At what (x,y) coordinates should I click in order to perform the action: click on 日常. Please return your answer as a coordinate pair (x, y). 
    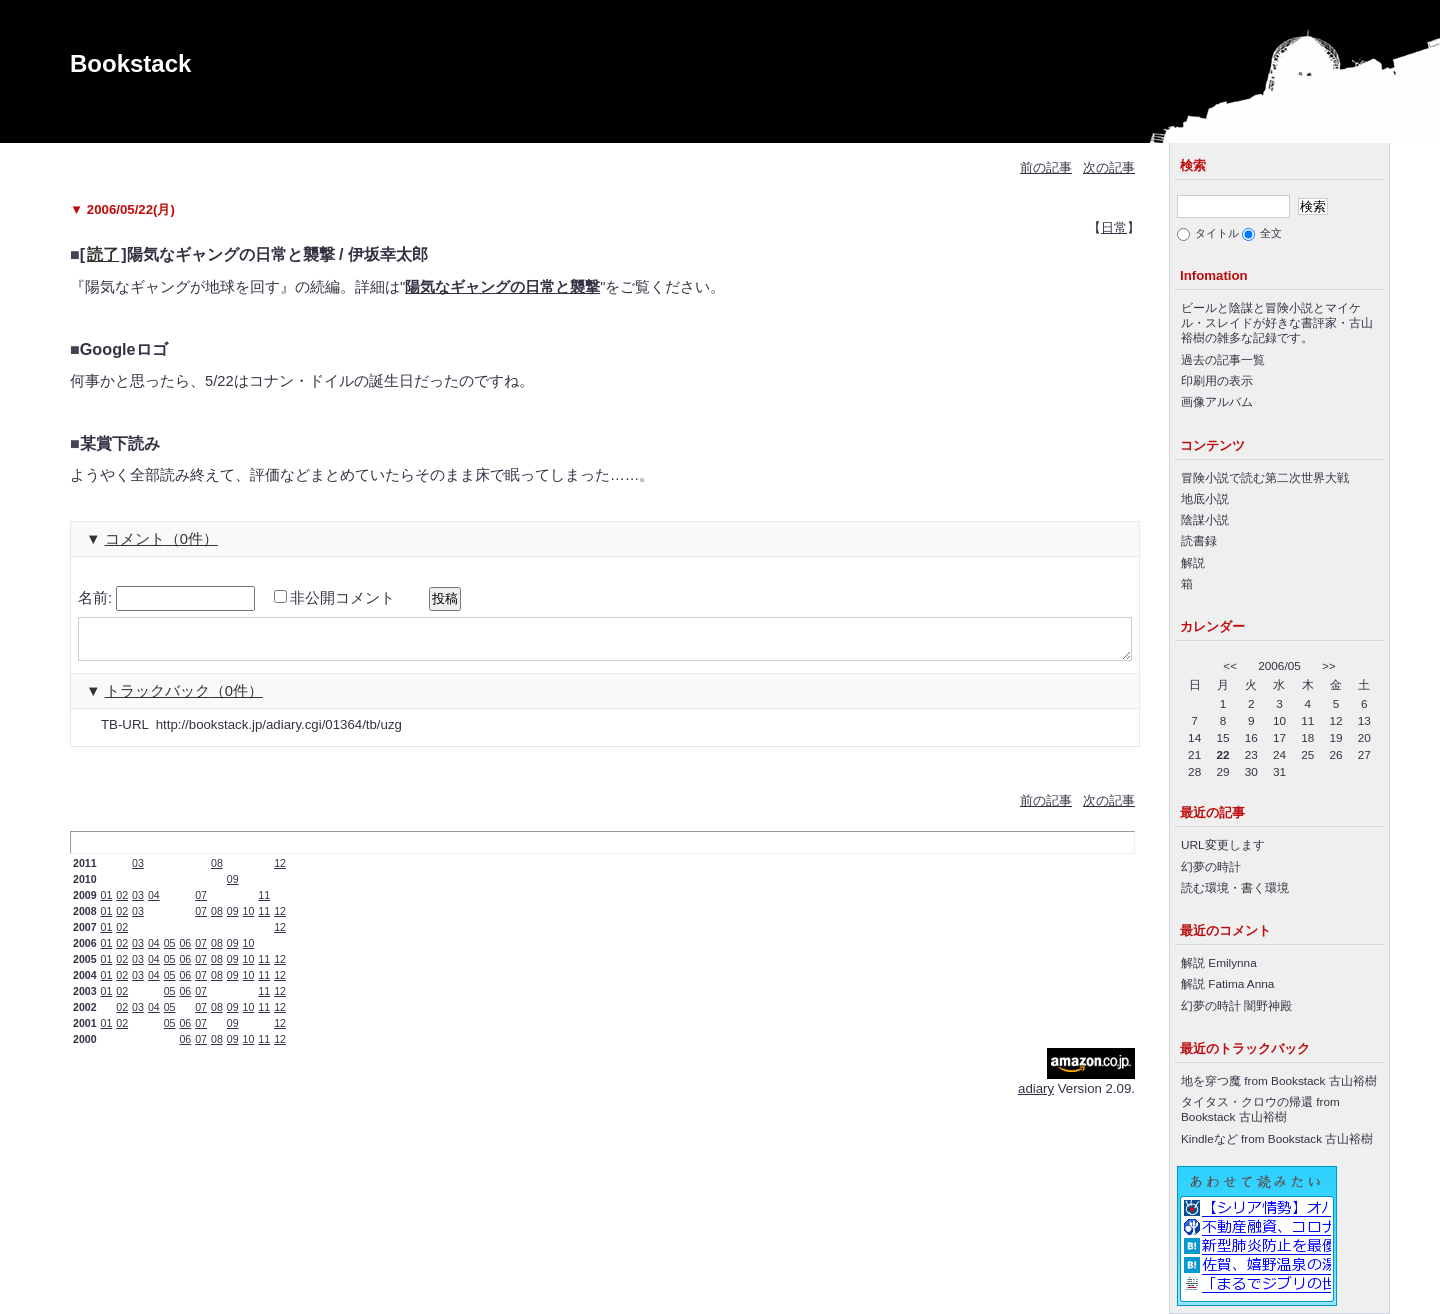
    Looking at the image, I should click on (1114, 227).